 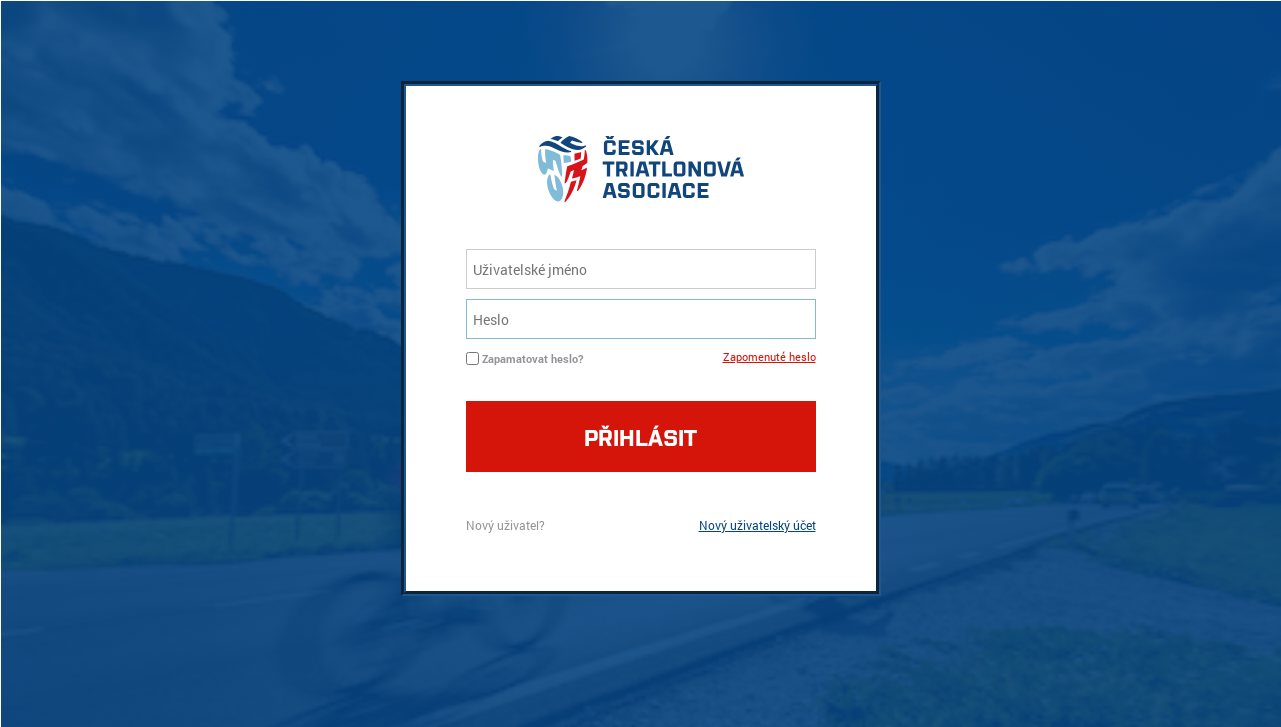 What do you see at coordinates (532, 358) in the screenshot?
I see `Zapamatovat heslo?` at bounding box center [532, 358].